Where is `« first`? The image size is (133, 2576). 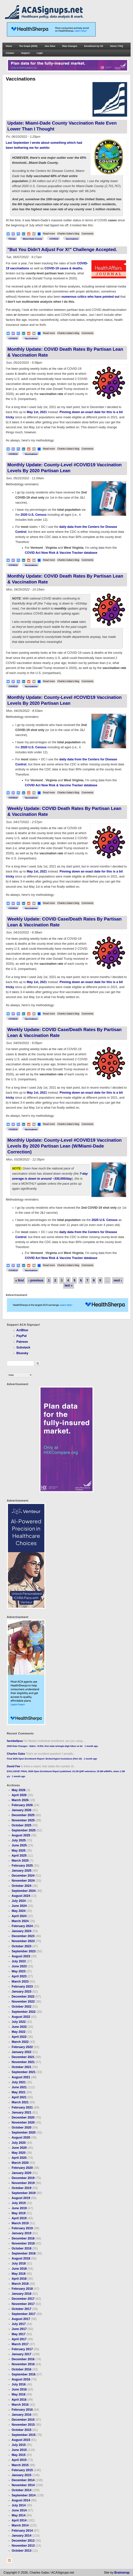
« first is located at coordinates (19, 1280).